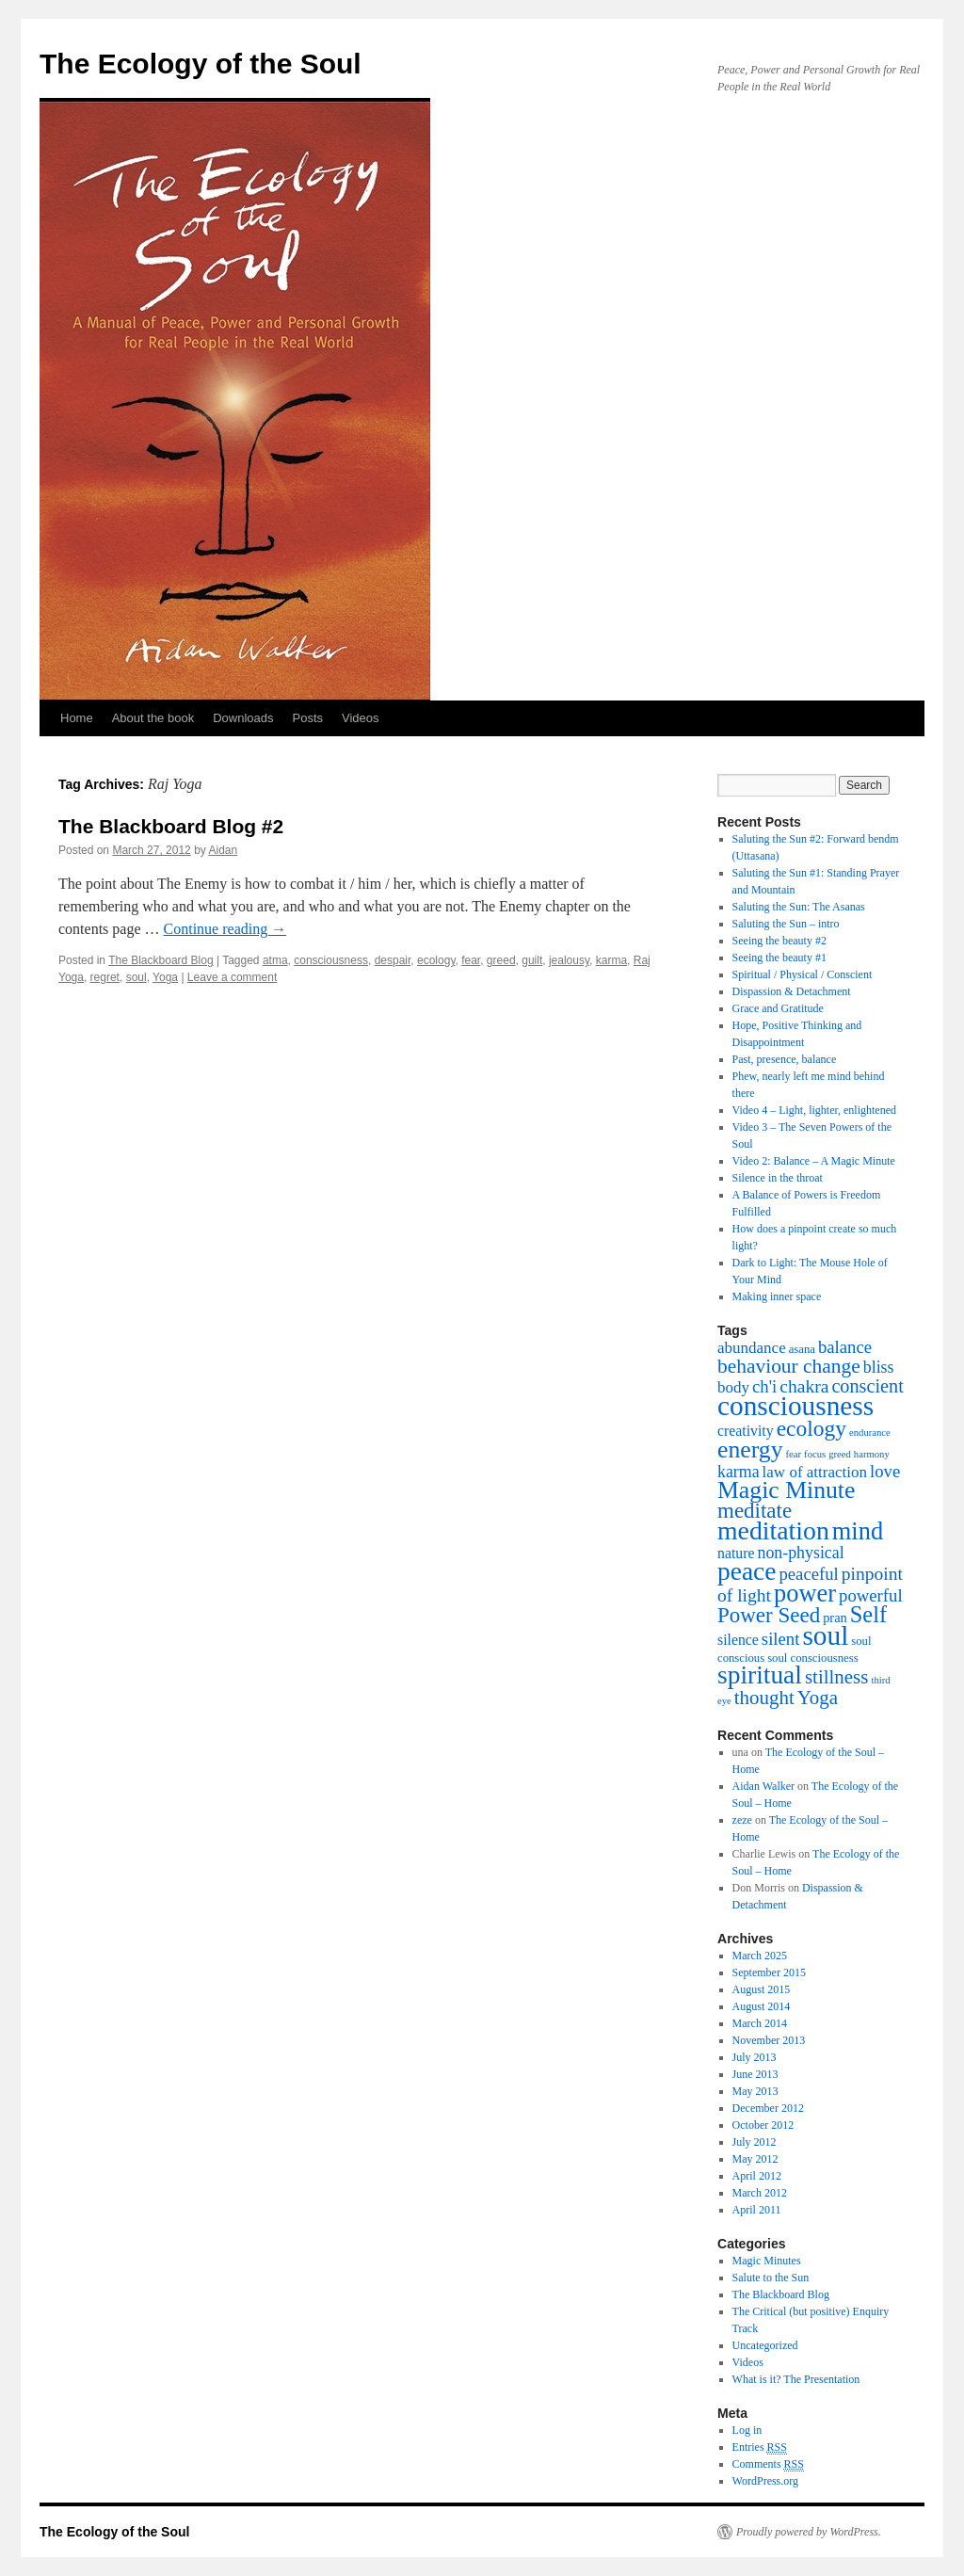 The width and height of the screenshot is (964, 2576). I want to click on pran [pran (4 items)], so click(835, 1617).